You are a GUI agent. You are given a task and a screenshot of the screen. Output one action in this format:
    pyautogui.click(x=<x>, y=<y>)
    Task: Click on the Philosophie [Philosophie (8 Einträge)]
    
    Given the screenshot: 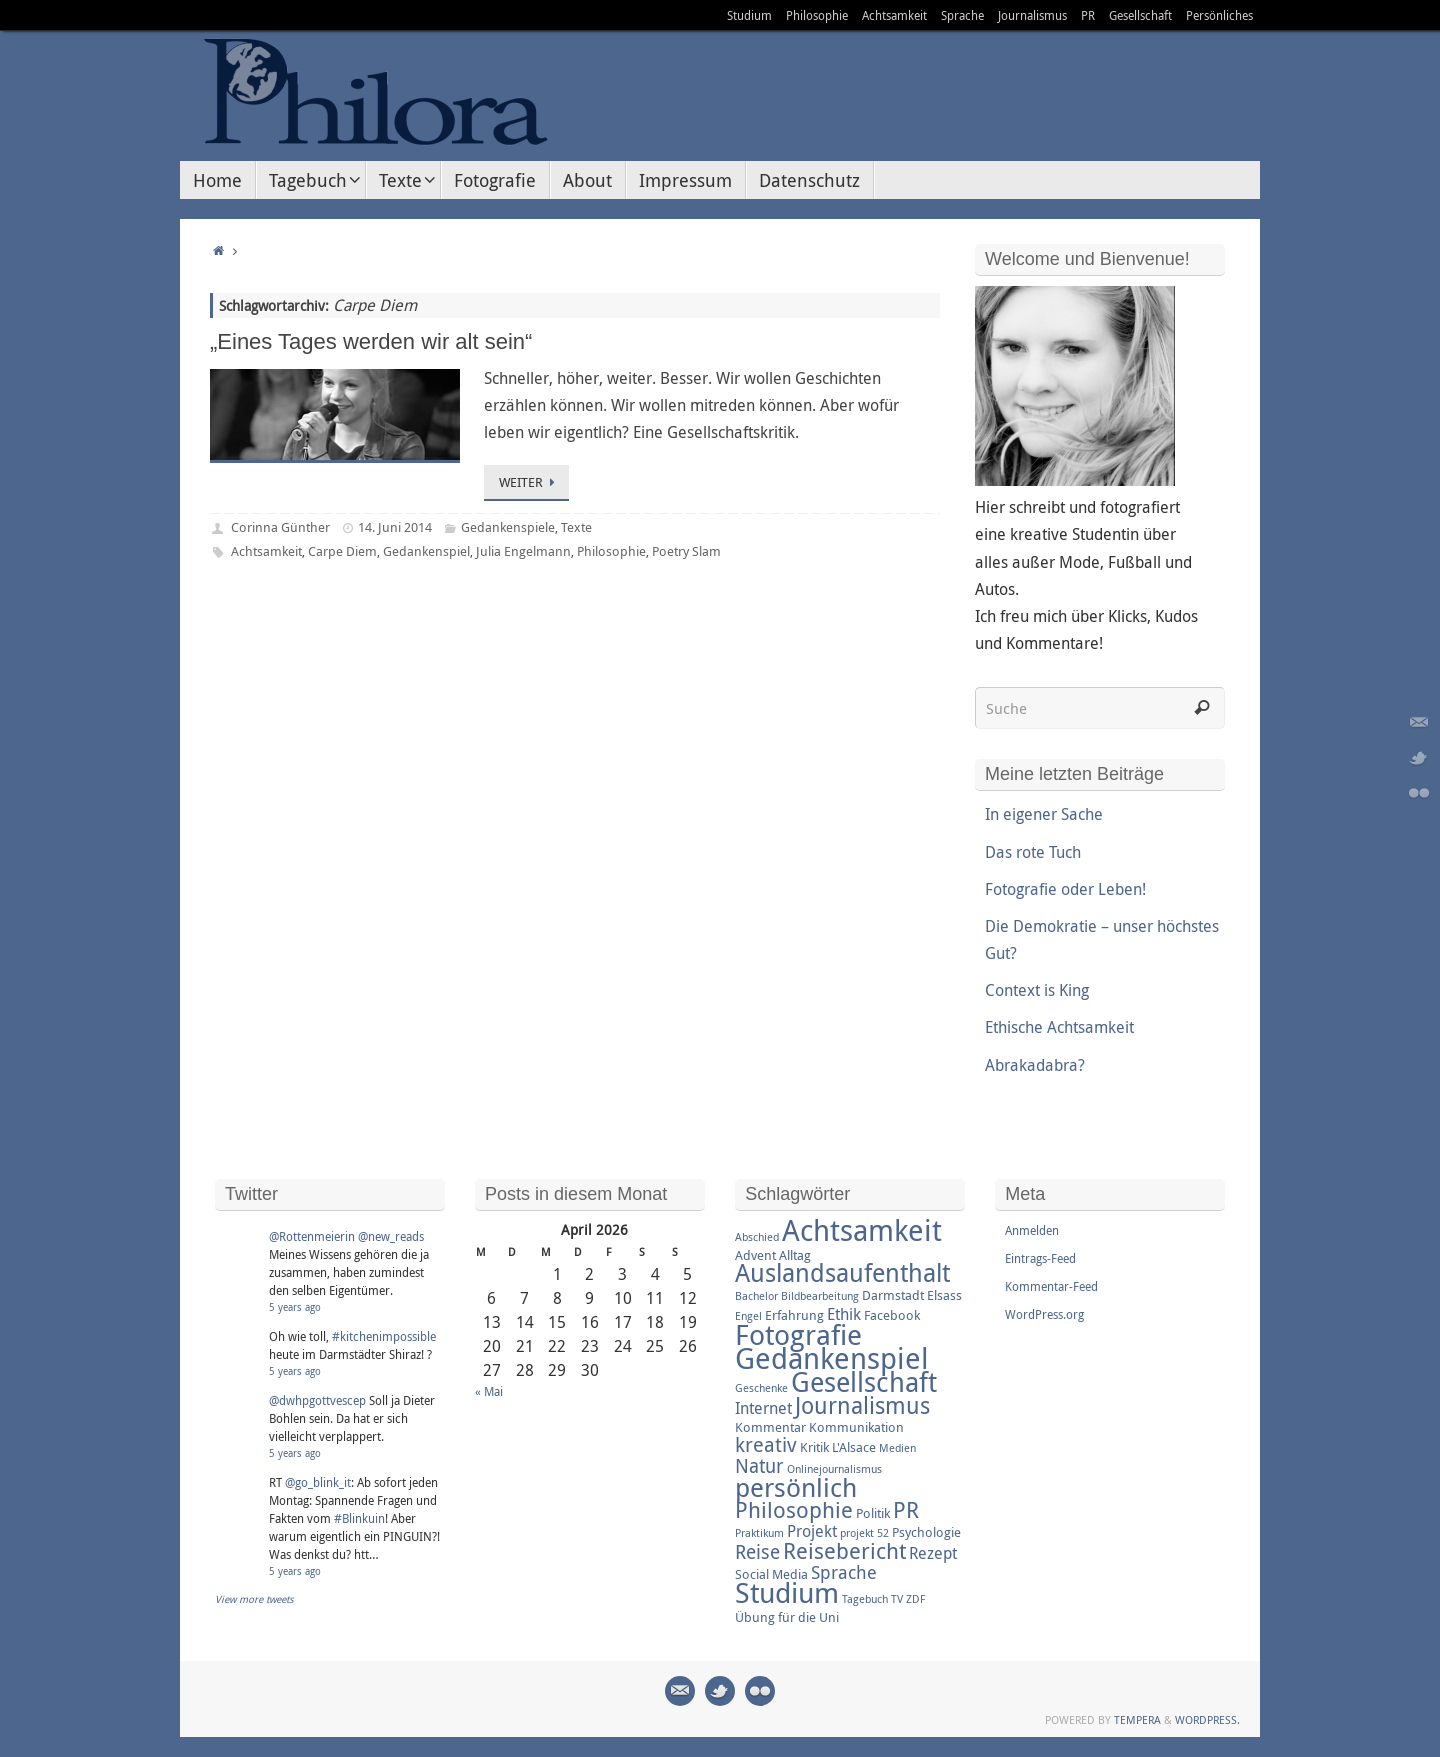 What is the action you would take?
    pyautogui.click(x=794, y=1509)
    